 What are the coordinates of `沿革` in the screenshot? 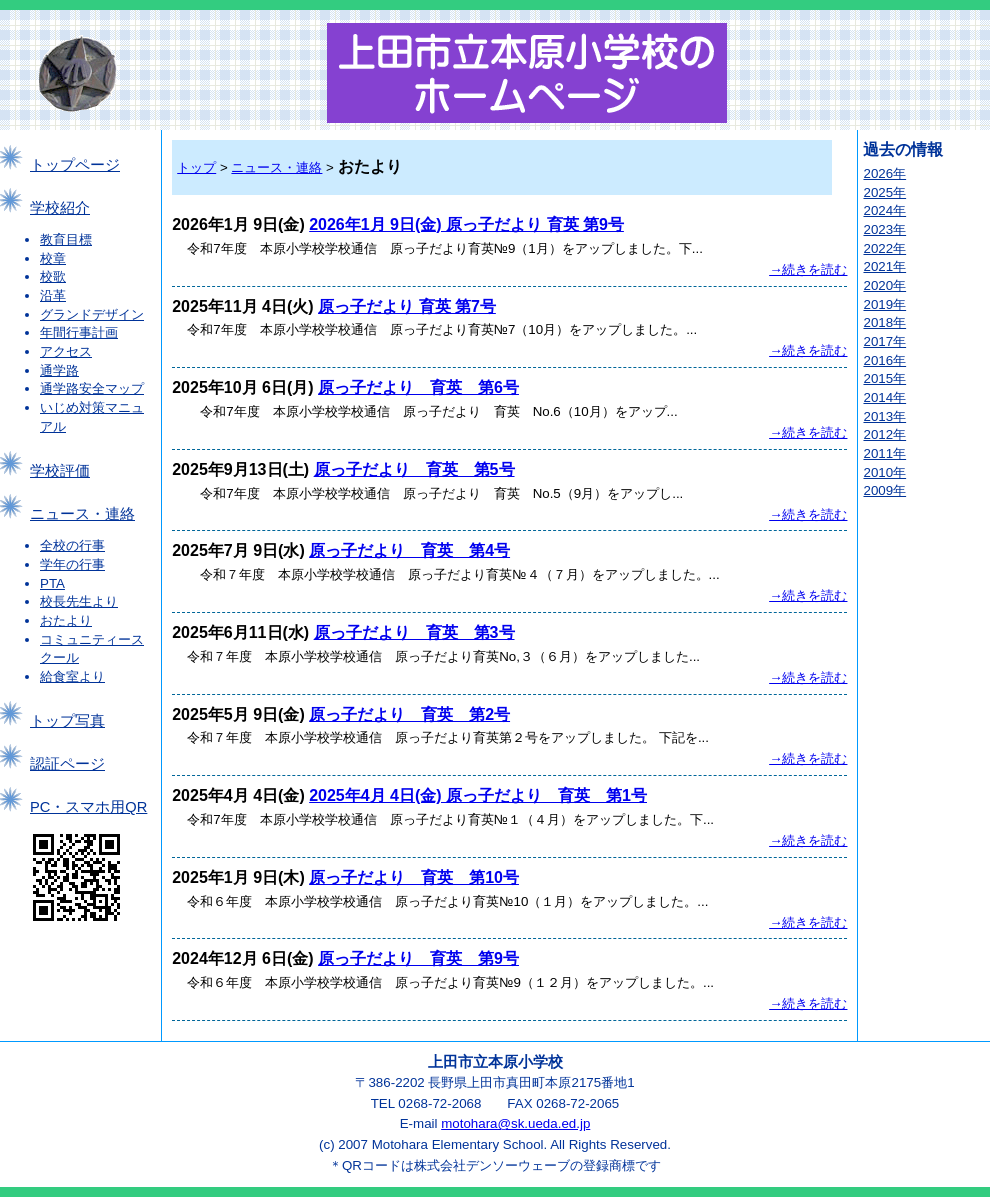 It's located at (53, 295).